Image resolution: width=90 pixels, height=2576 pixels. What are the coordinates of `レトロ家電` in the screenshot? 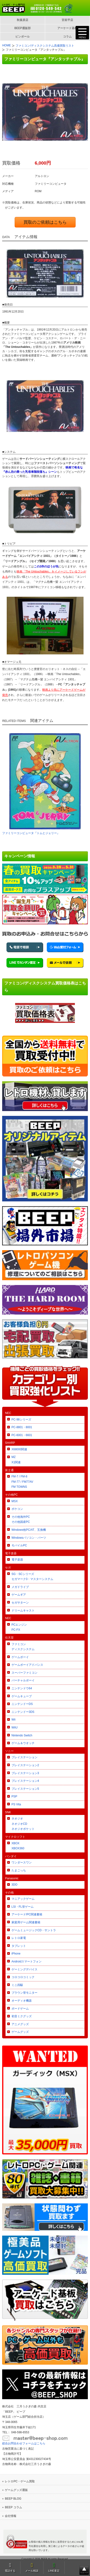 It's located at (19, 1938).